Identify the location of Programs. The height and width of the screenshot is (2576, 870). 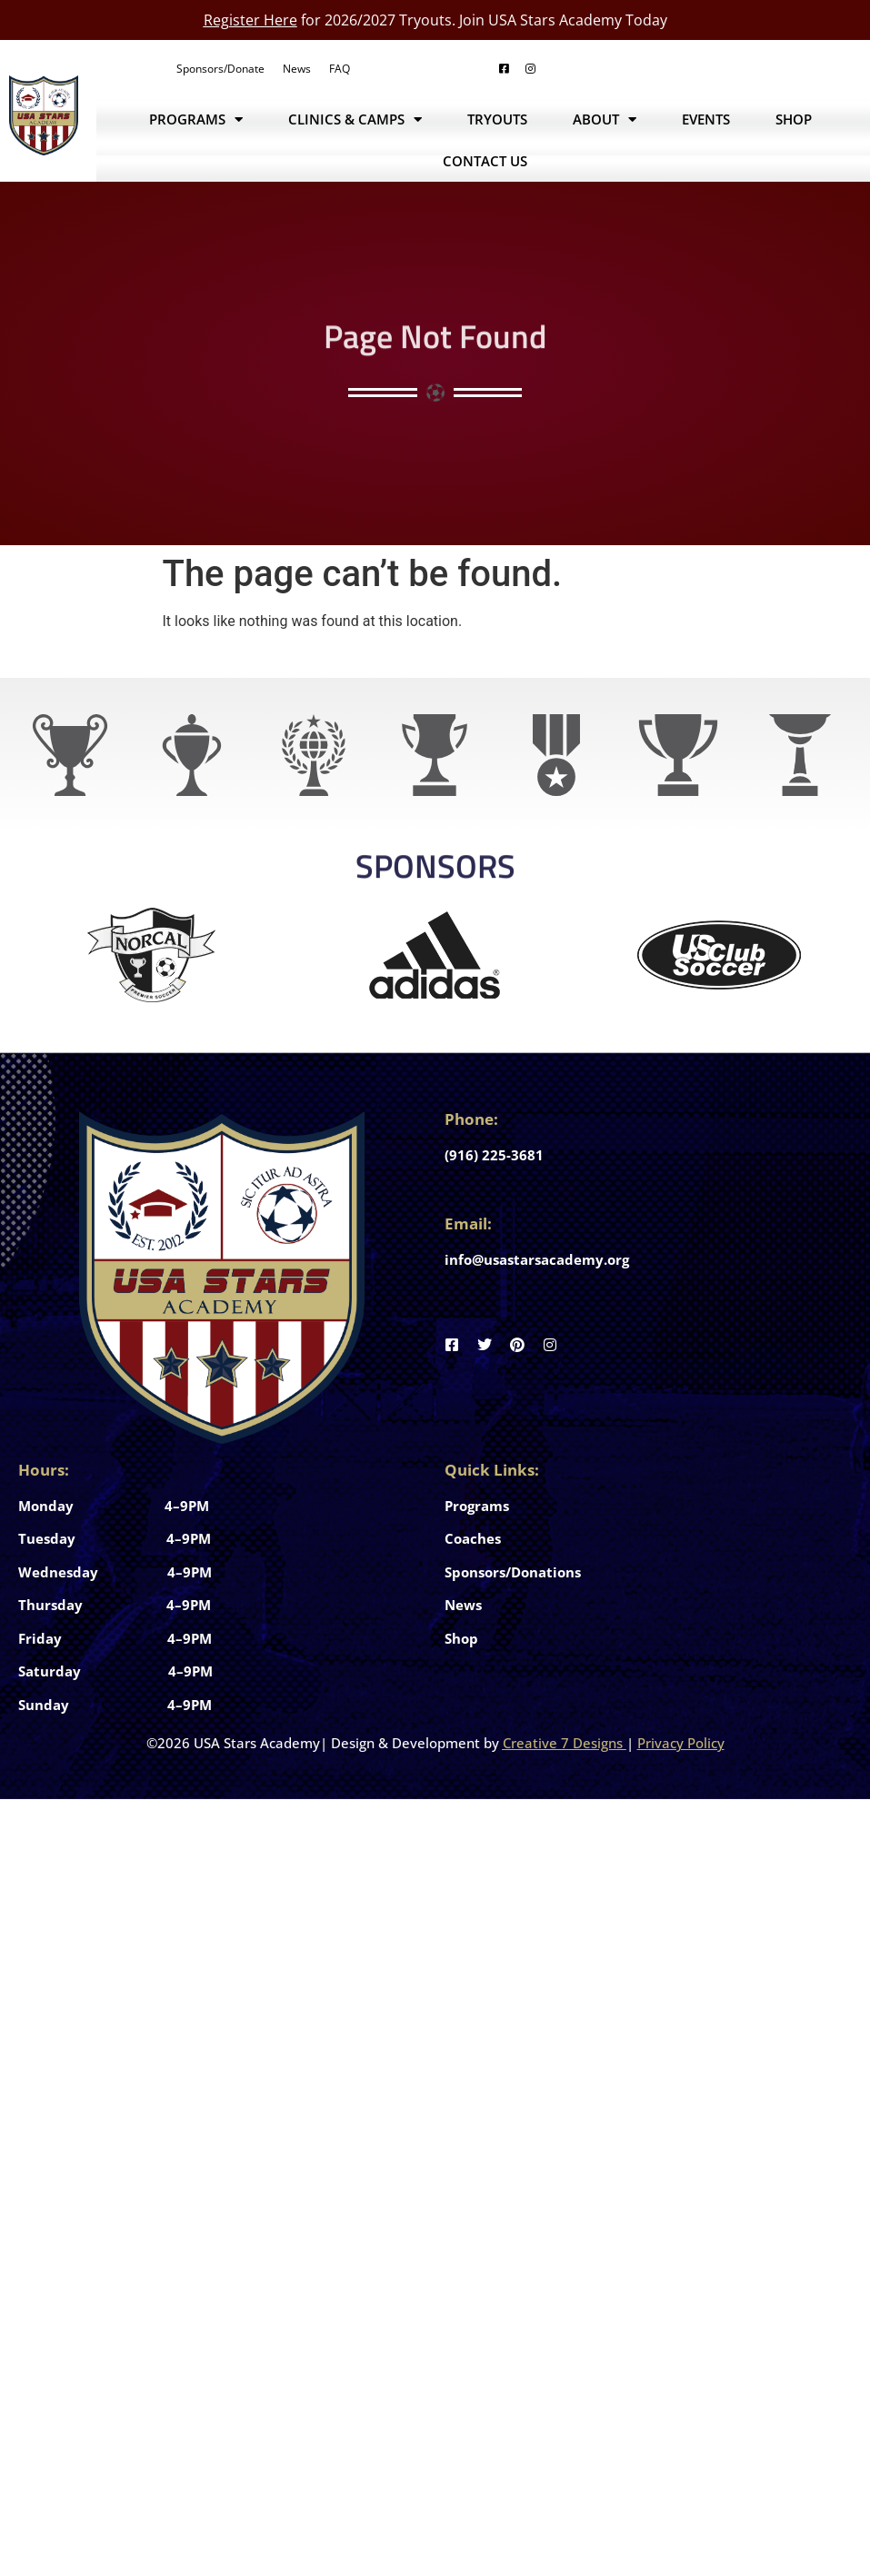
(196, 119).